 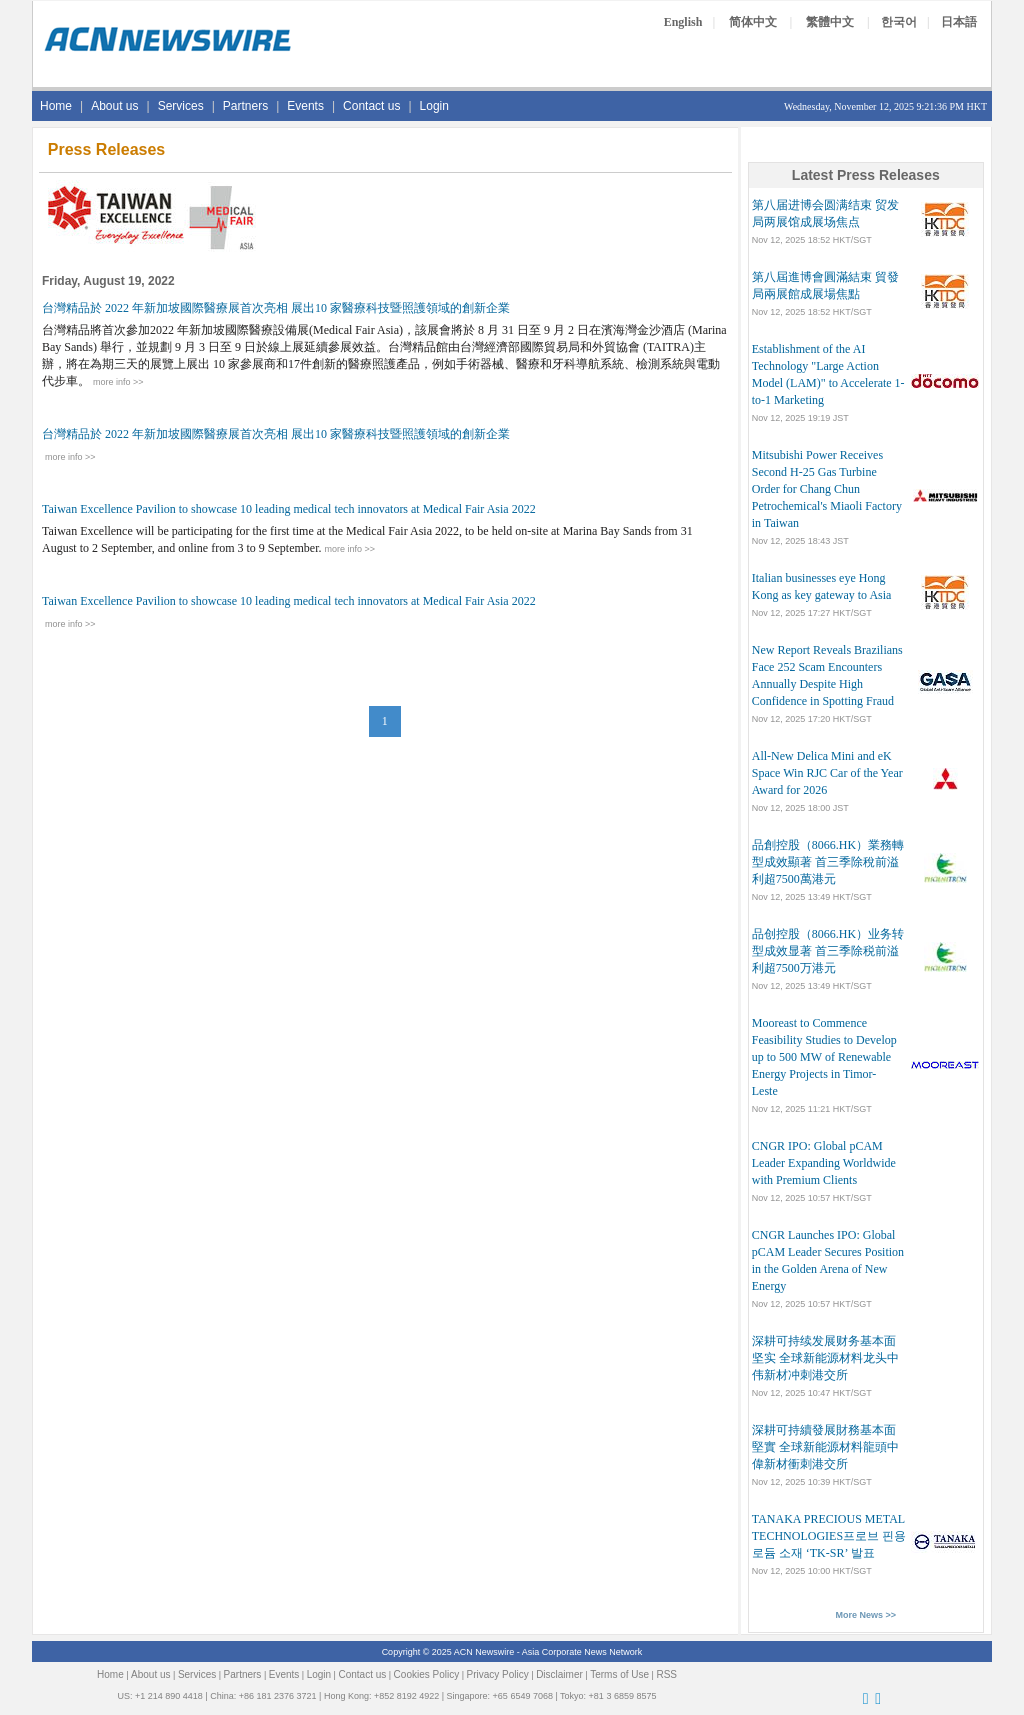 I want to click on 한국어, so click(x=899, y=22).